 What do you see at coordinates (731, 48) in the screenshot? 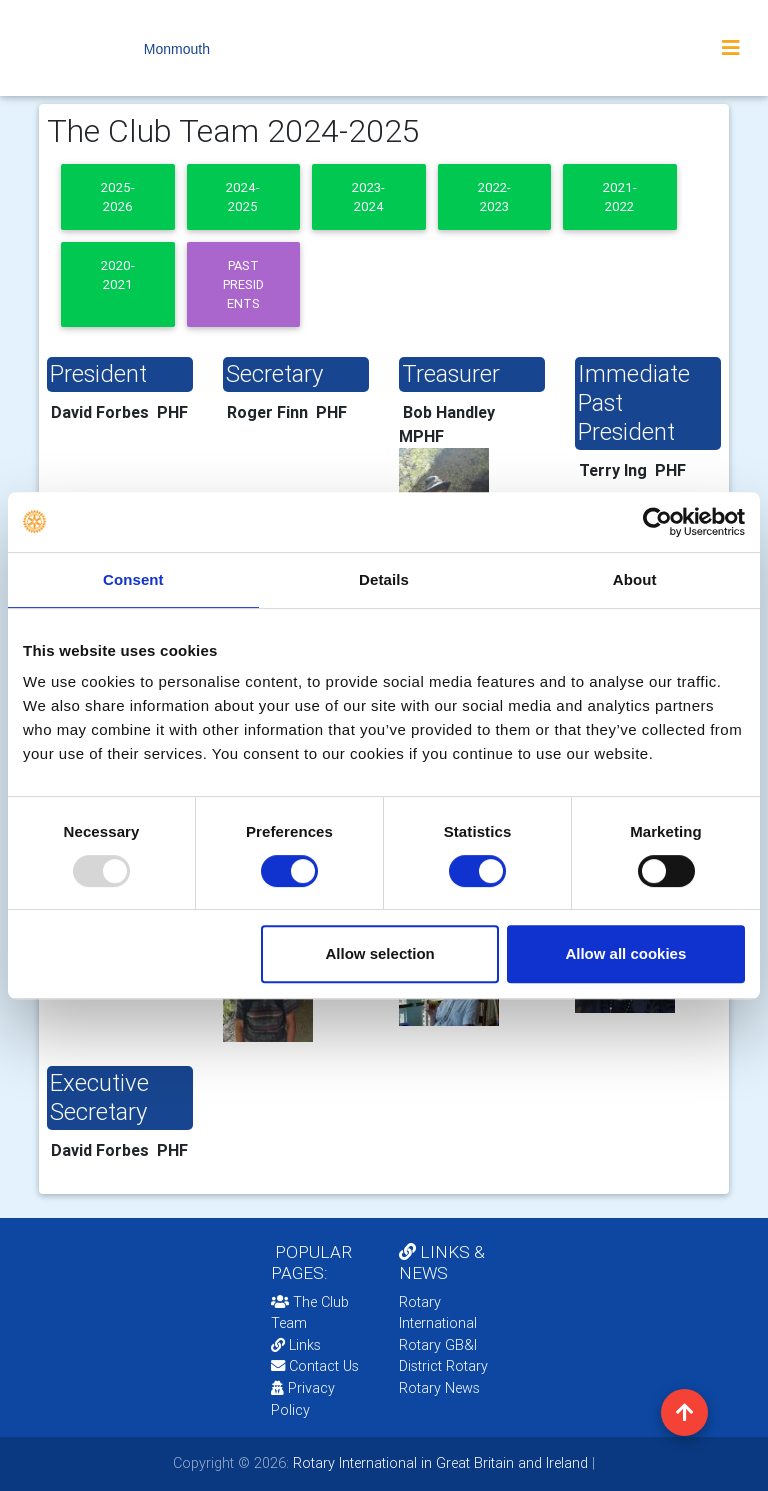
I see `[Toggle navigation]` at bounding box center [731, 48].